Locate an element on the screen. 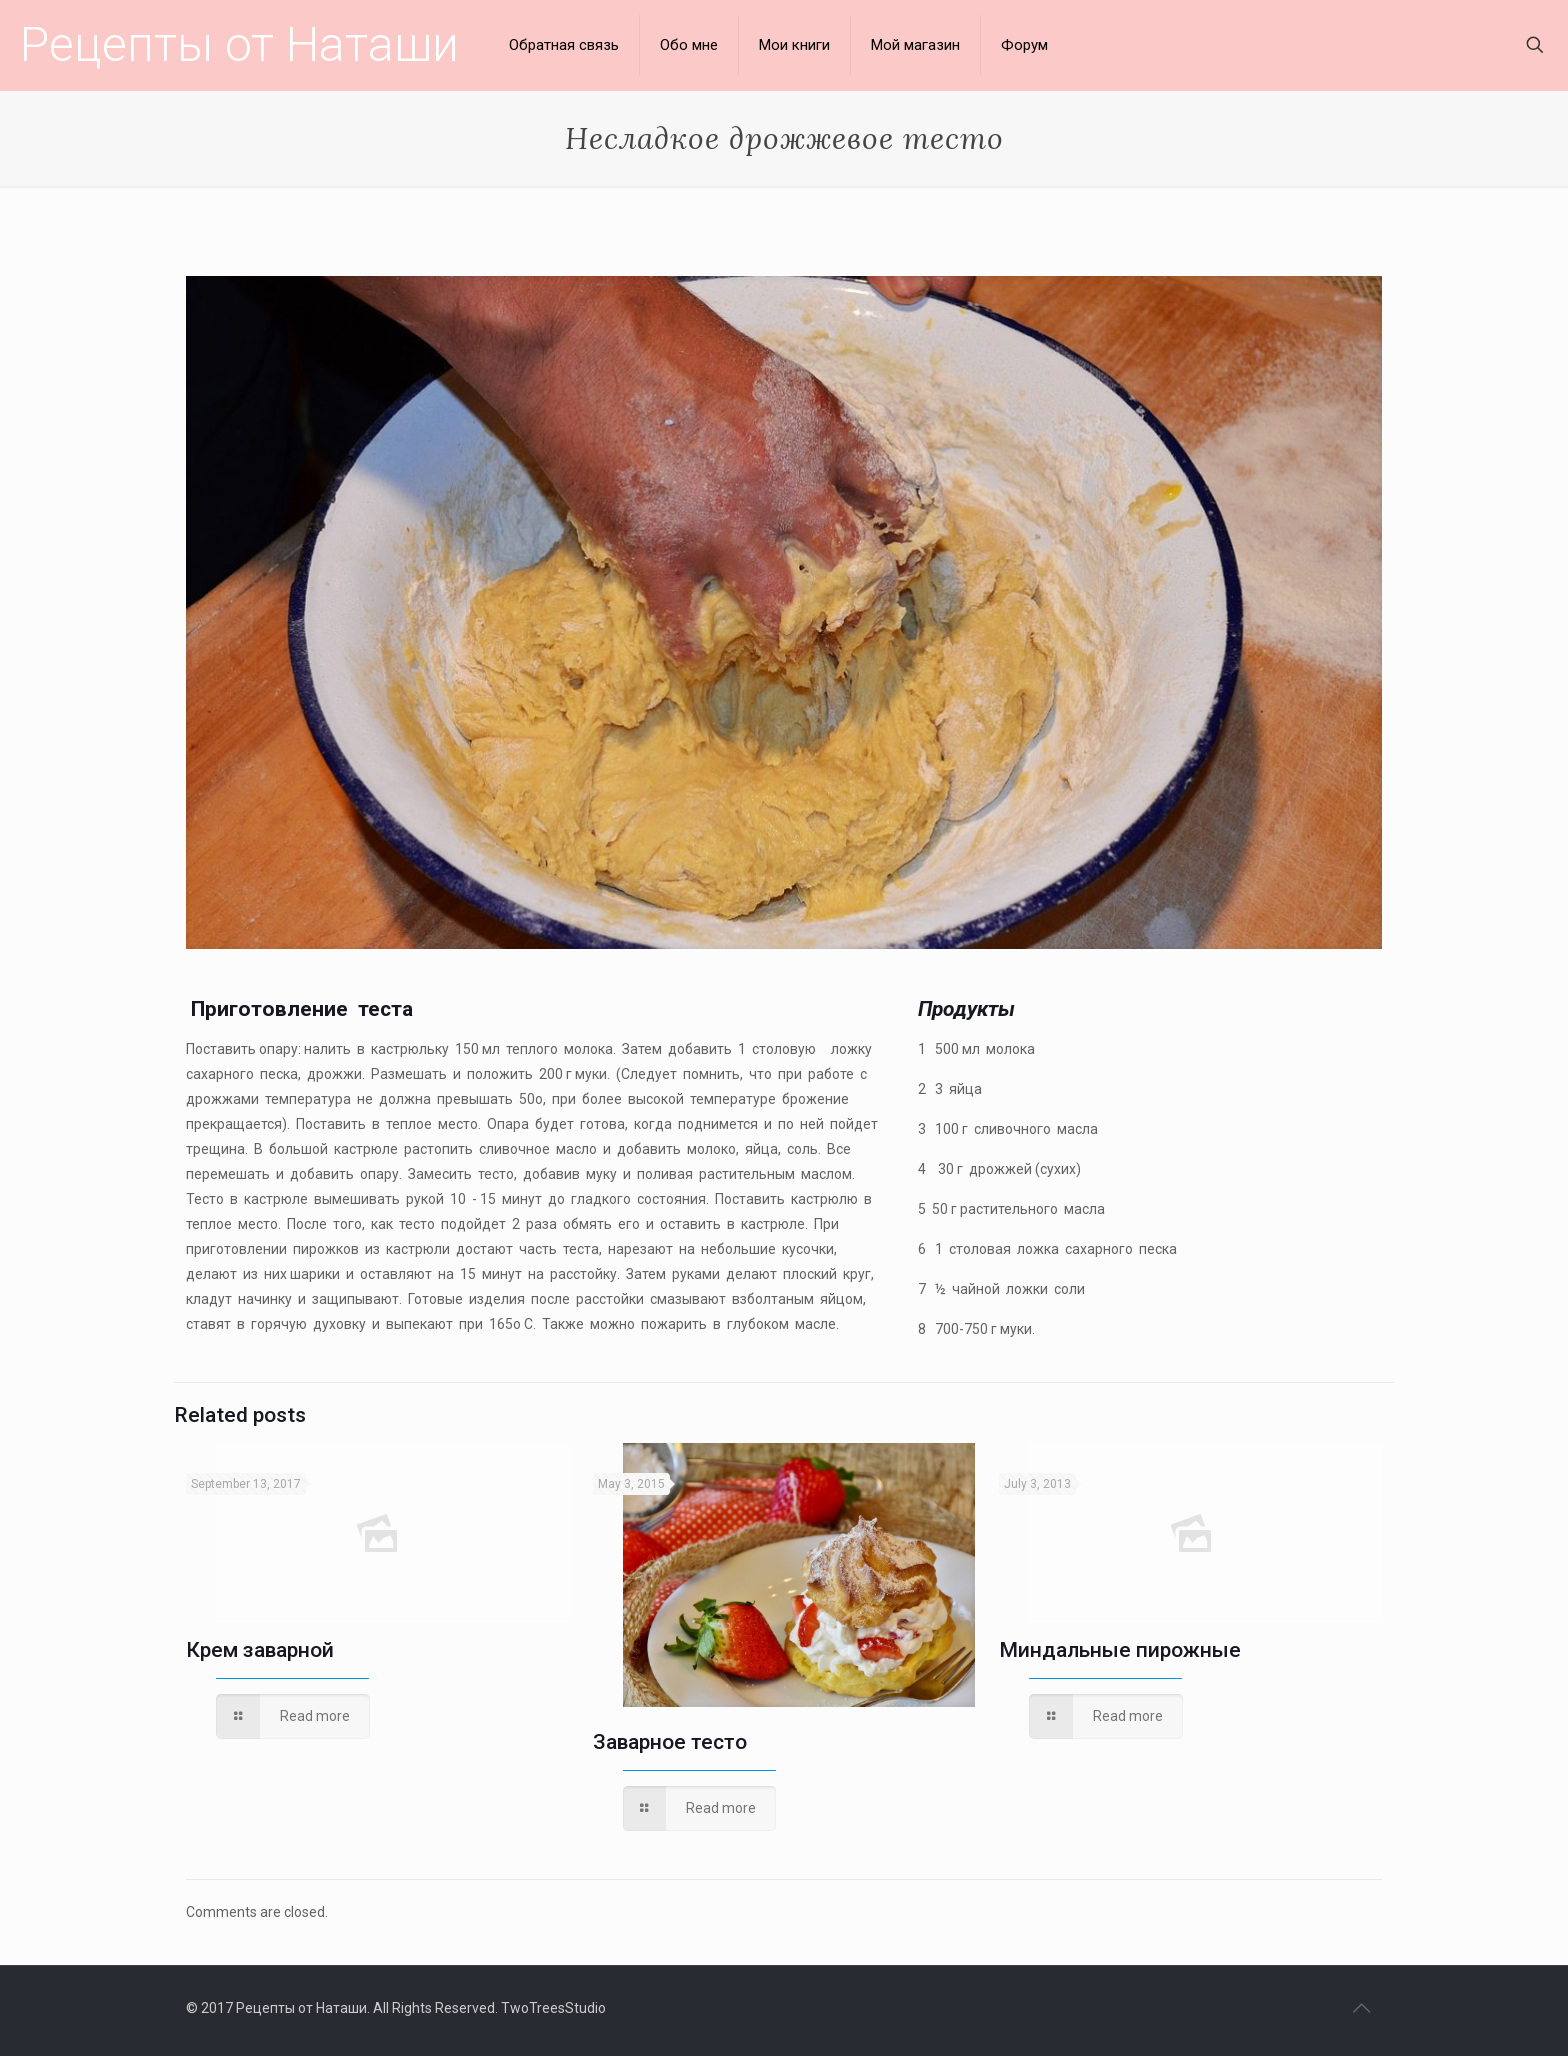  Рецепты от Наташи is located at coordinates (239, 44).